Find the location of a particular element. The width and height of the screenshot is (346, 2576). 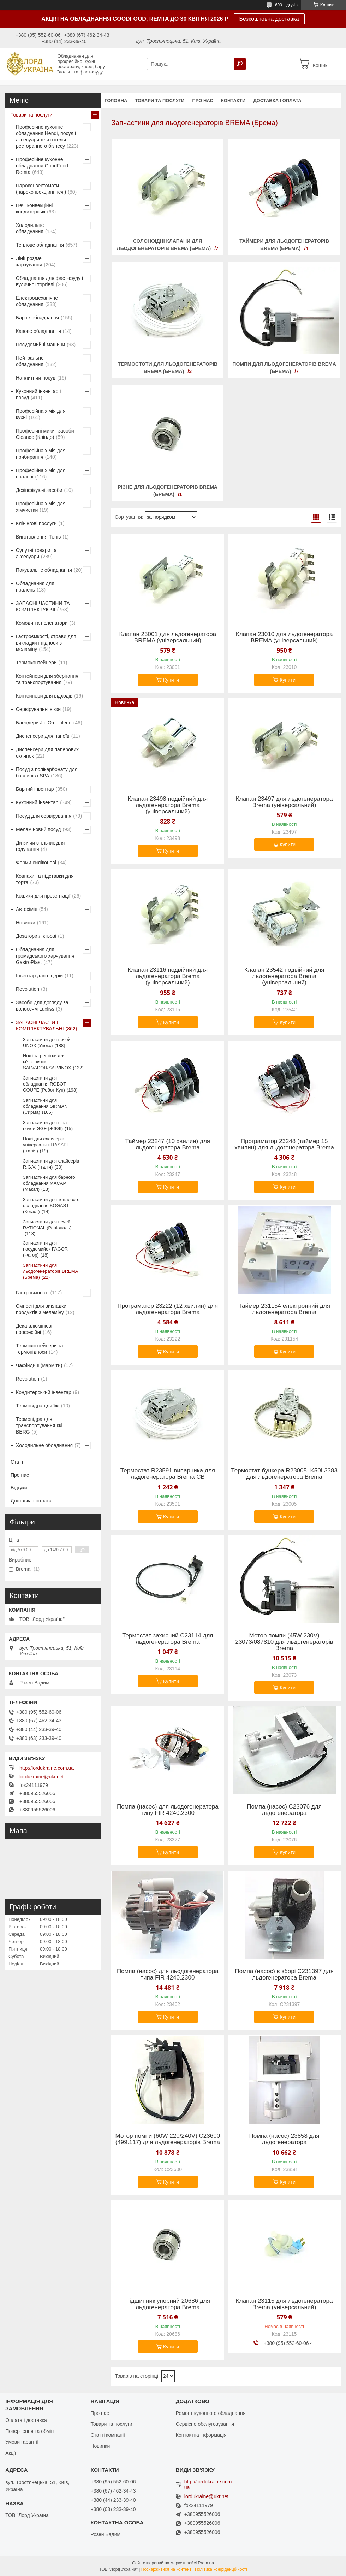

Запчастини для льодогенераторів BREMA (Брема) is located at coordinates (50, 1271).